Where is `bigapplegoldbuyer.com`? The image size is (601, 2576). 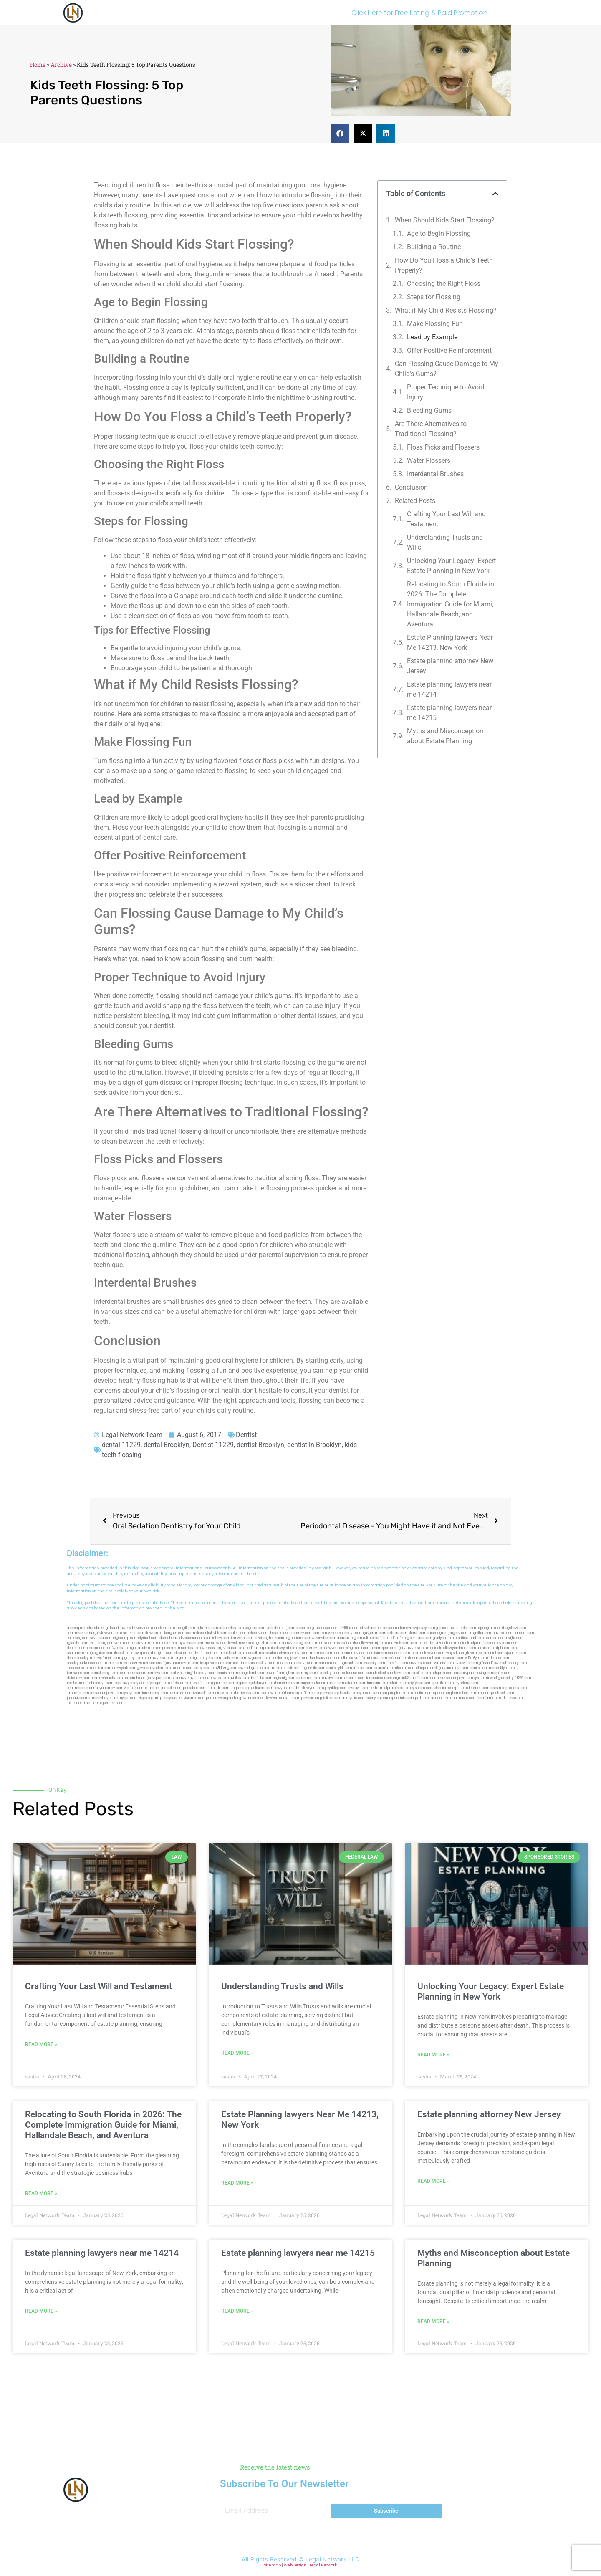
bigapplegoldbuyer.com is located at coordinates (255, 1683).